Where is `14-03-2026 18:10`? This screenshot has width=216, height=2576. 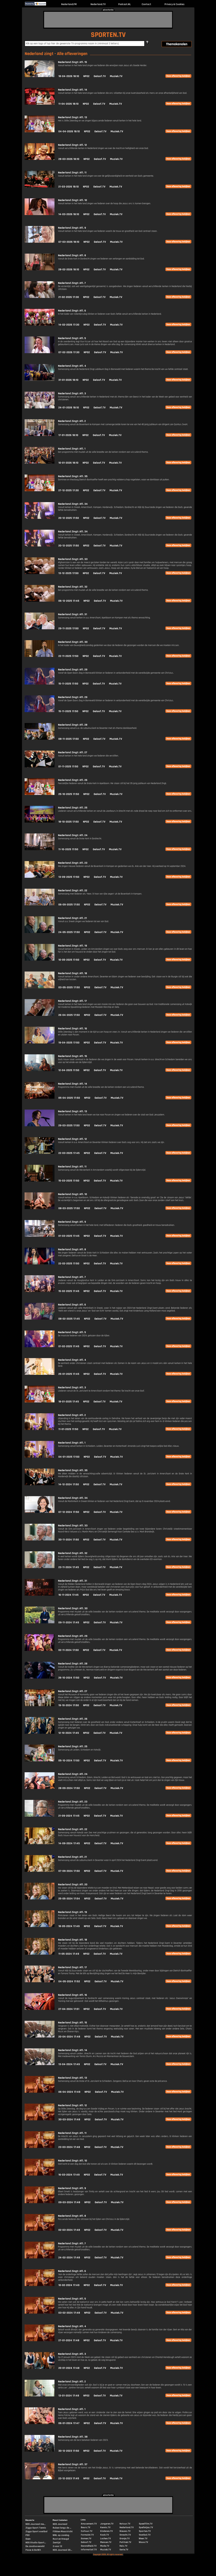 14-03-2026 18:10 is located at coordinates (68, 214).